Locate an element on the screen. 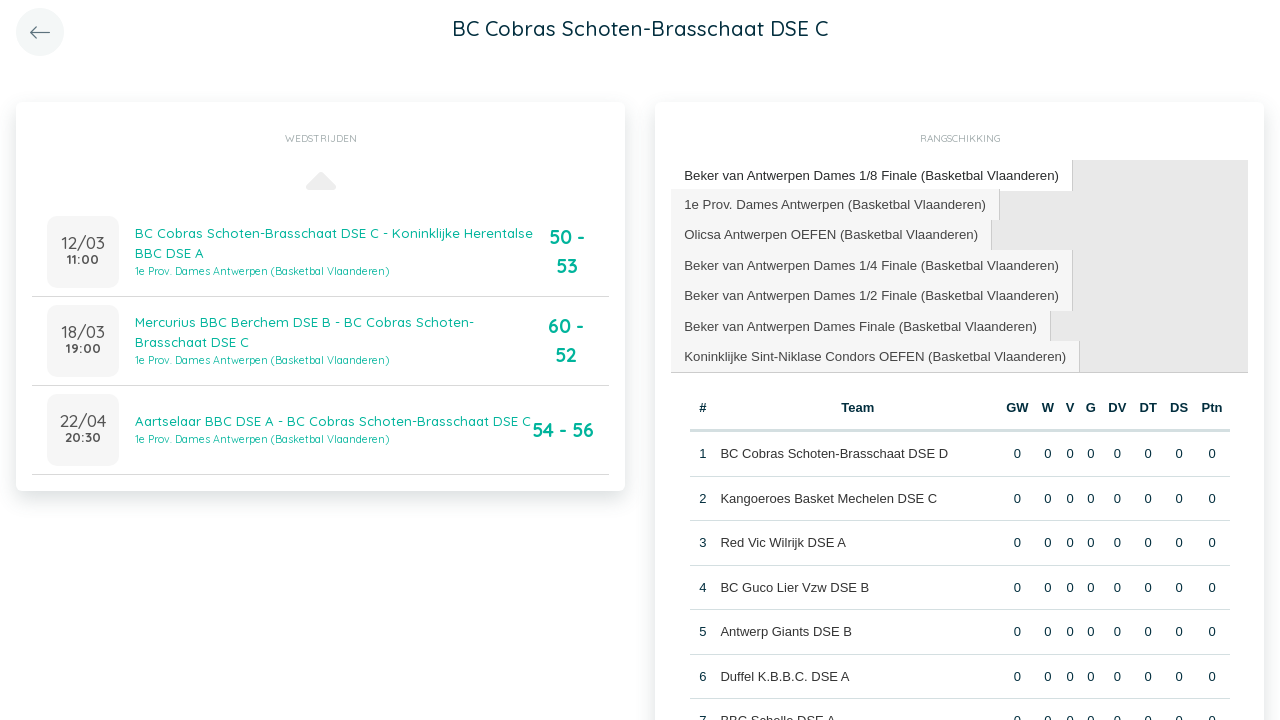  1e Prov. Dames Antwerpen (Basketbal Vlaanderen) [presentation] is located at coordinates (832, 202).